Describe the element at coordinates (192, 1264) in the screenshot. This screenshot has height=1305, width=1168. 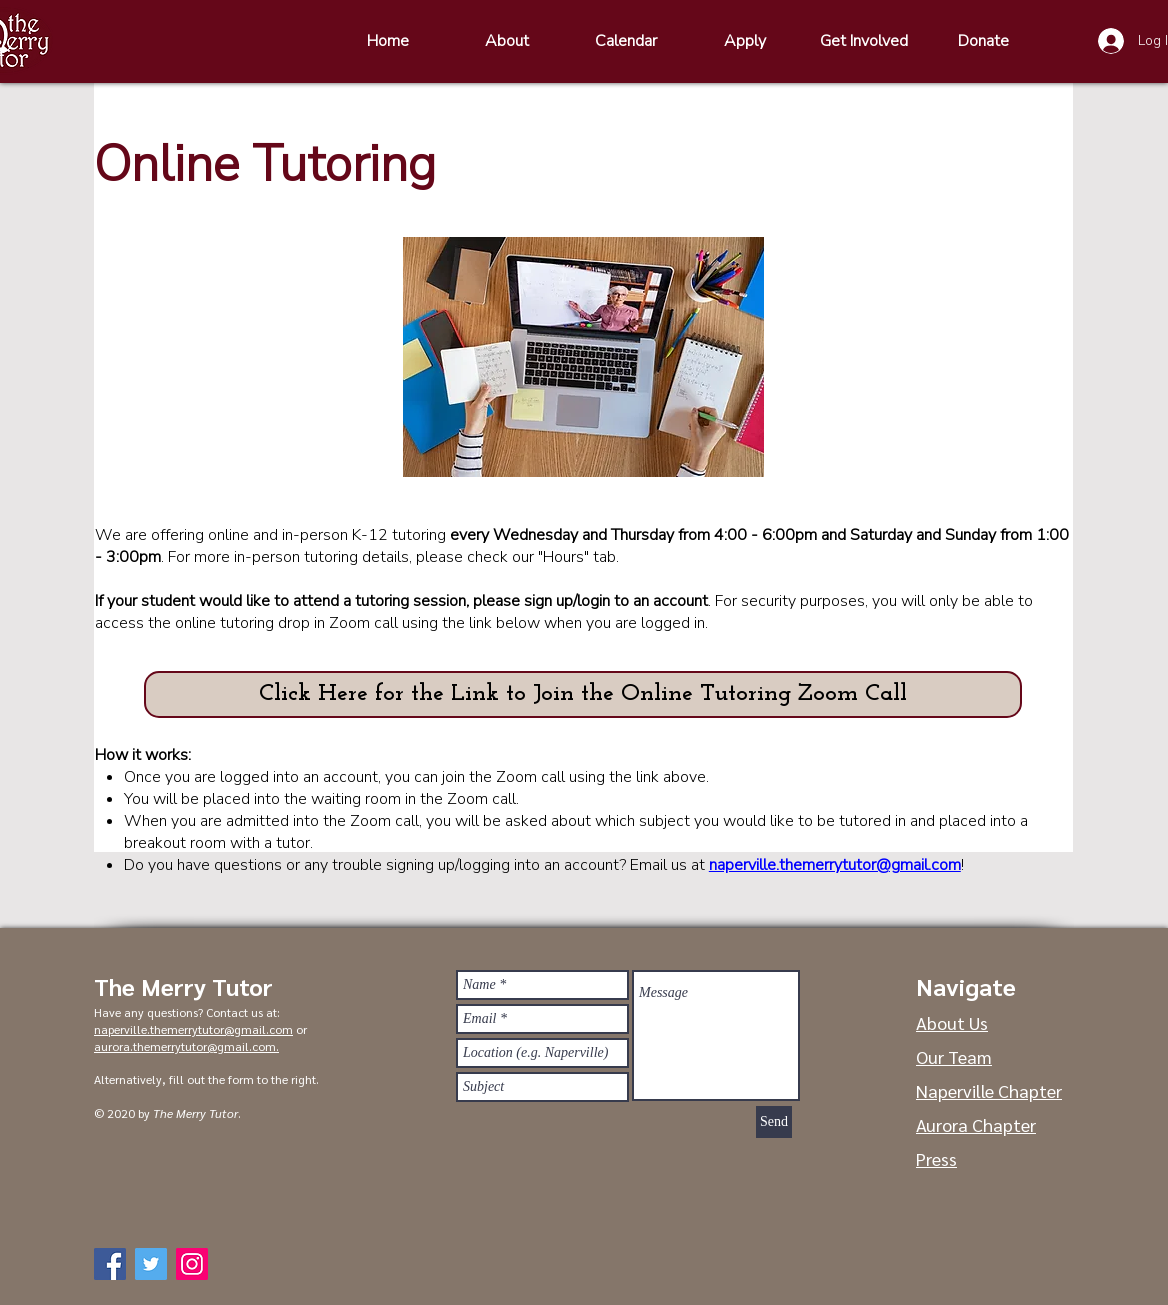
I see `[Instagram]` at that location.